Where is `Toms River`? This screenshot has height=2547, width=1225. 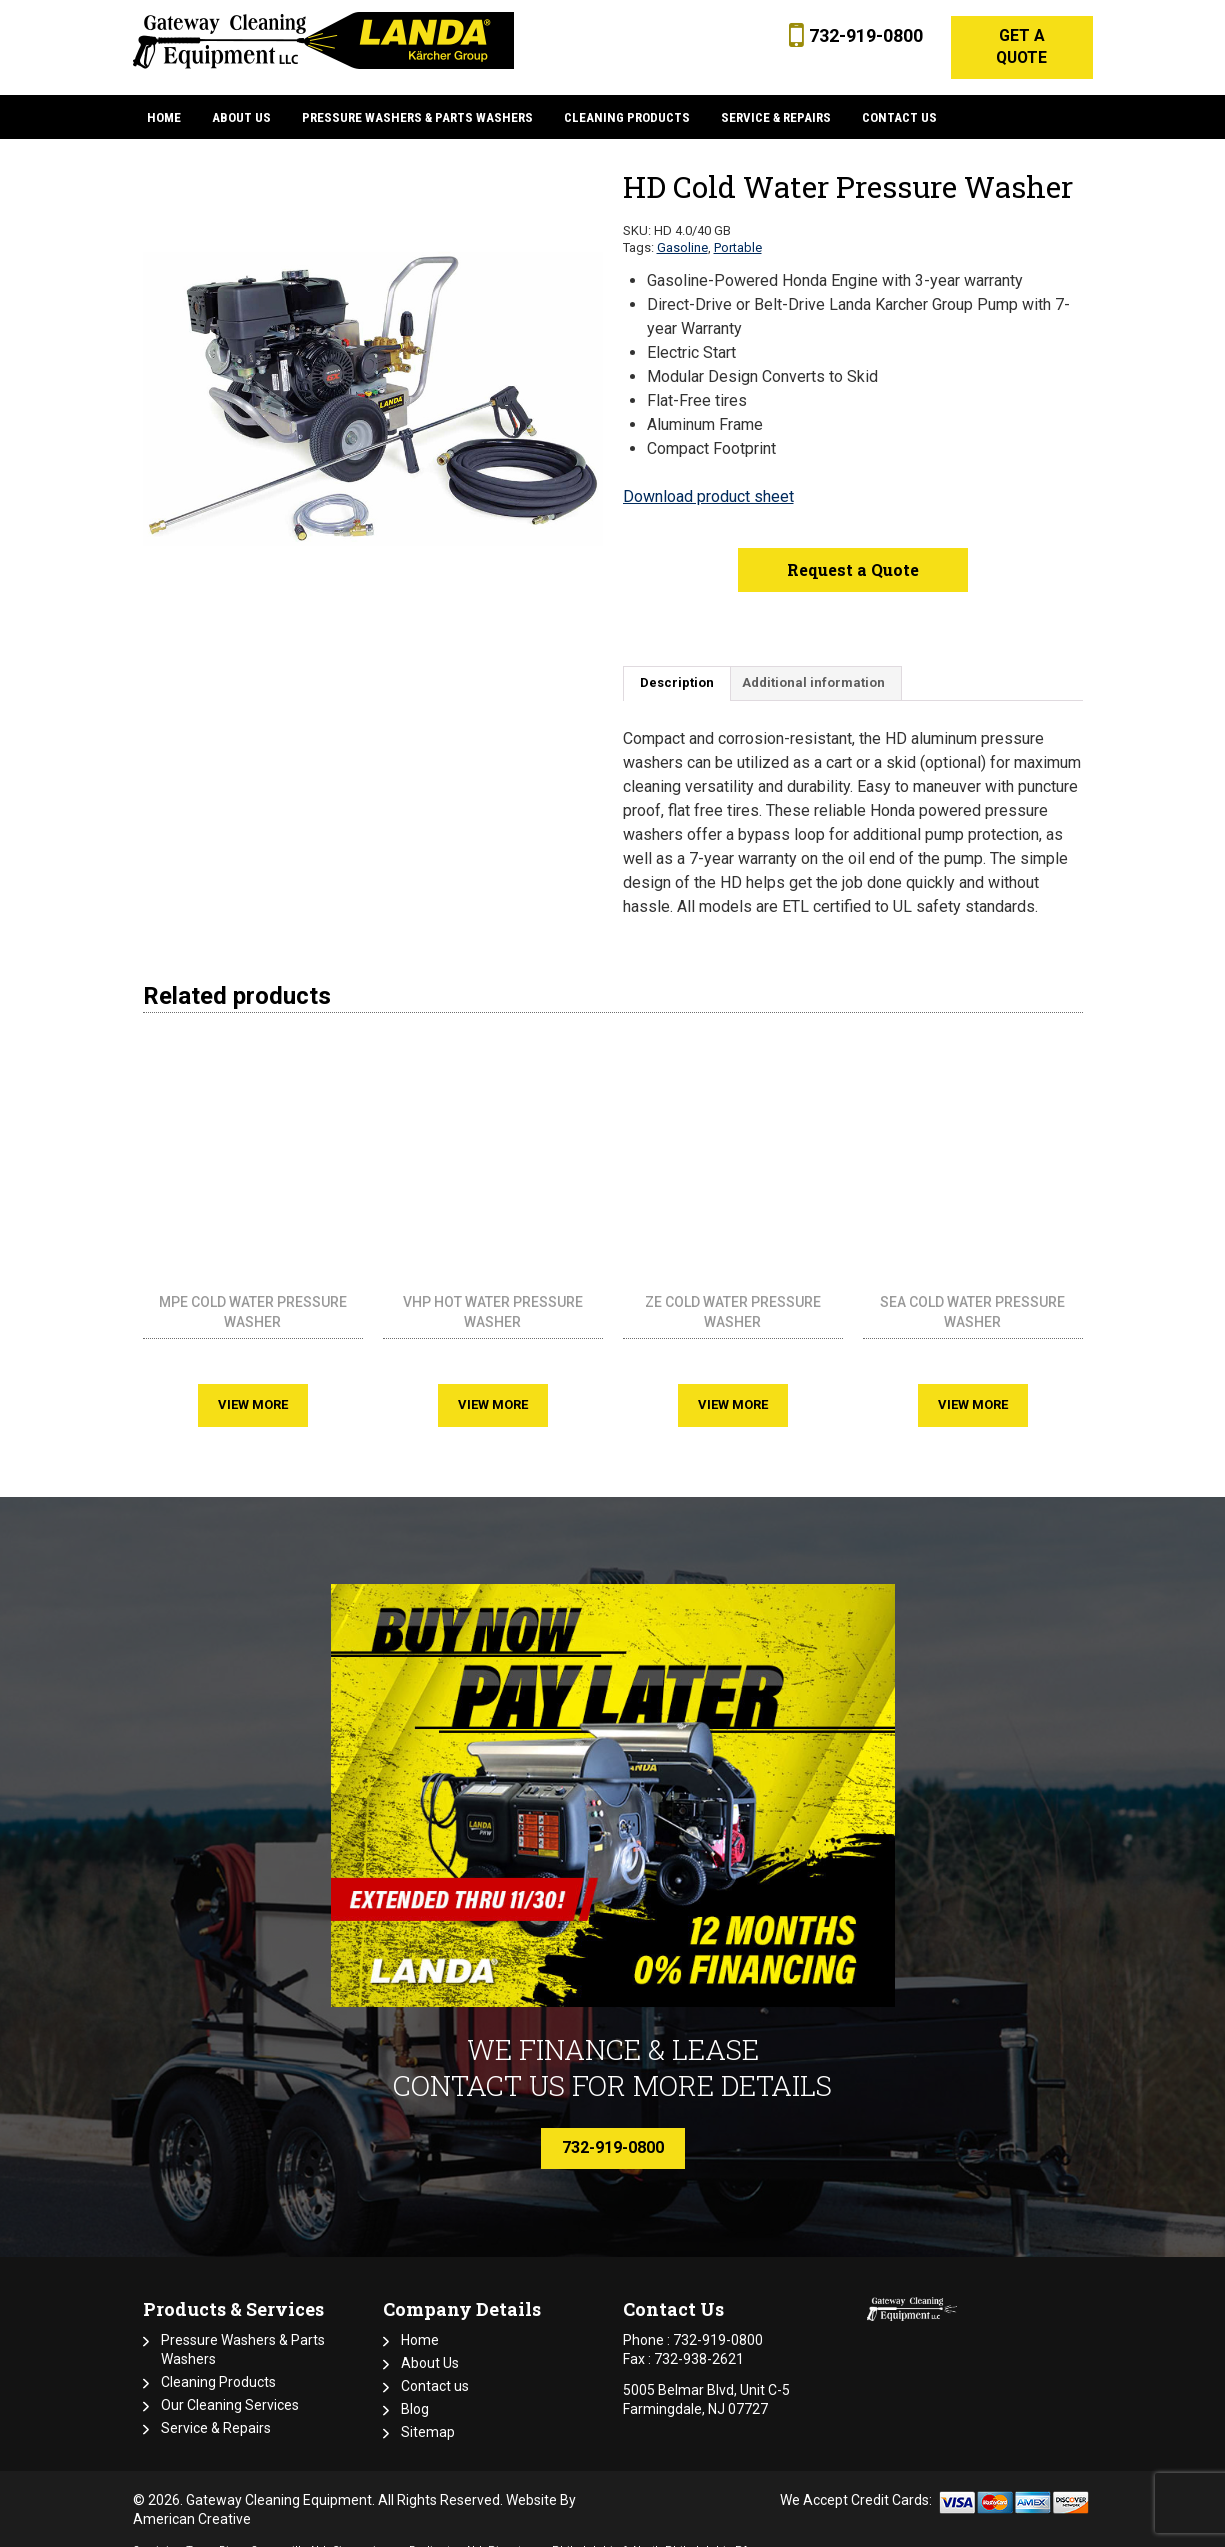
Toms River is located at coordinates (215, 2532).